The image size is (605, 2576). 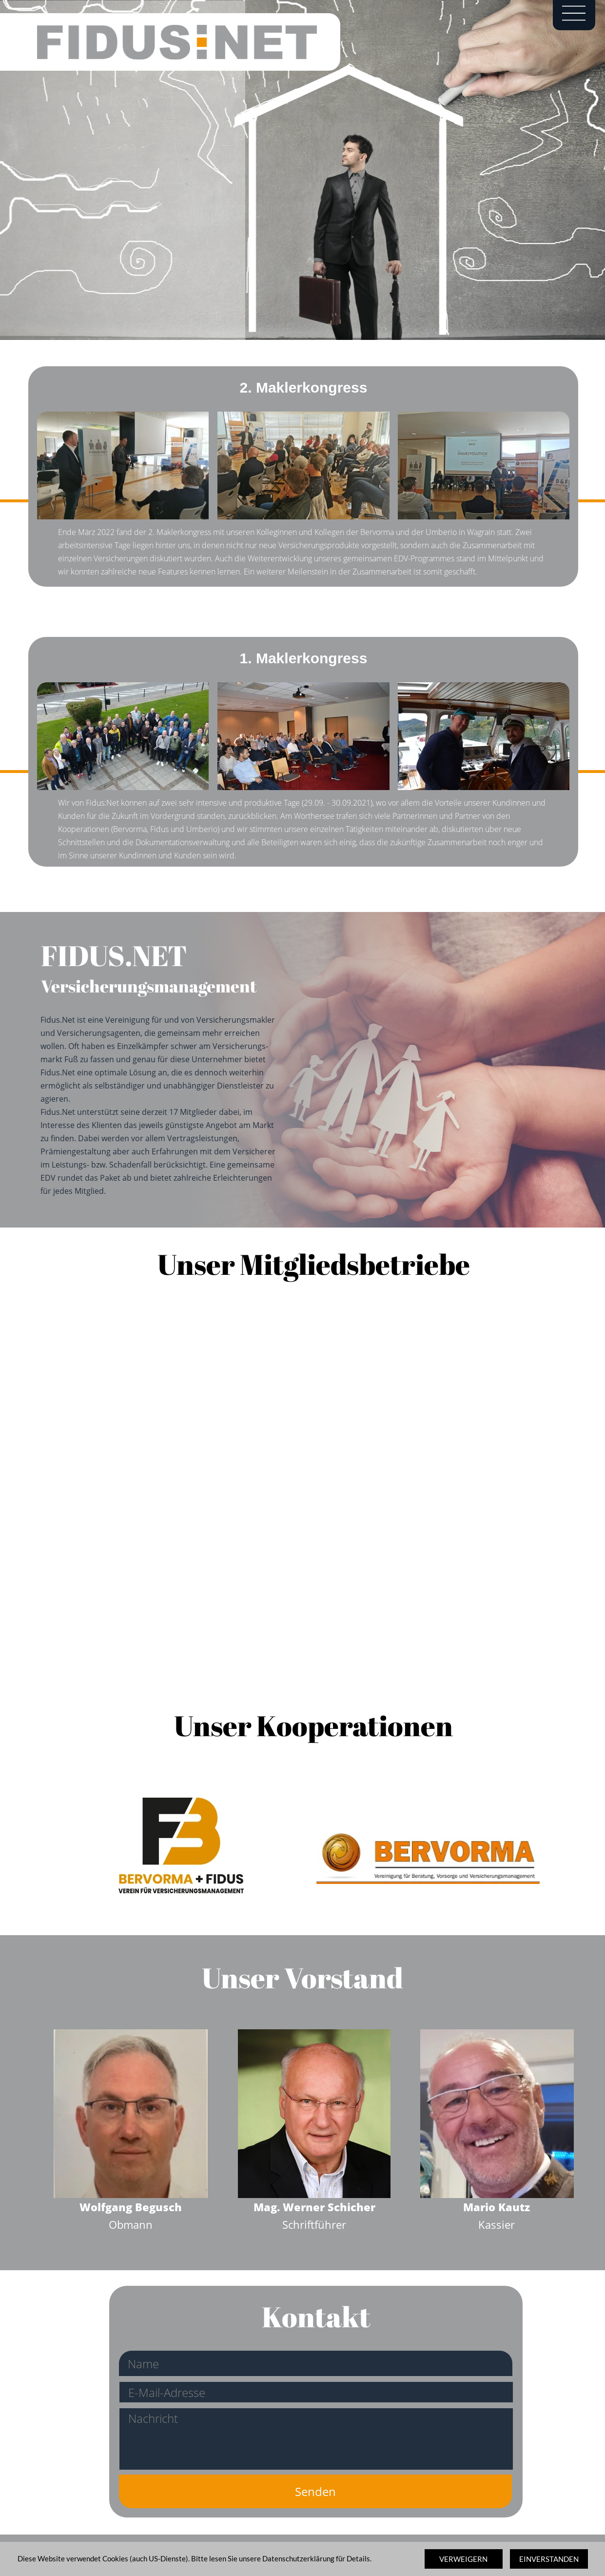 I want to click on Datenschutzerklärung, so click(x=298, y=2558).